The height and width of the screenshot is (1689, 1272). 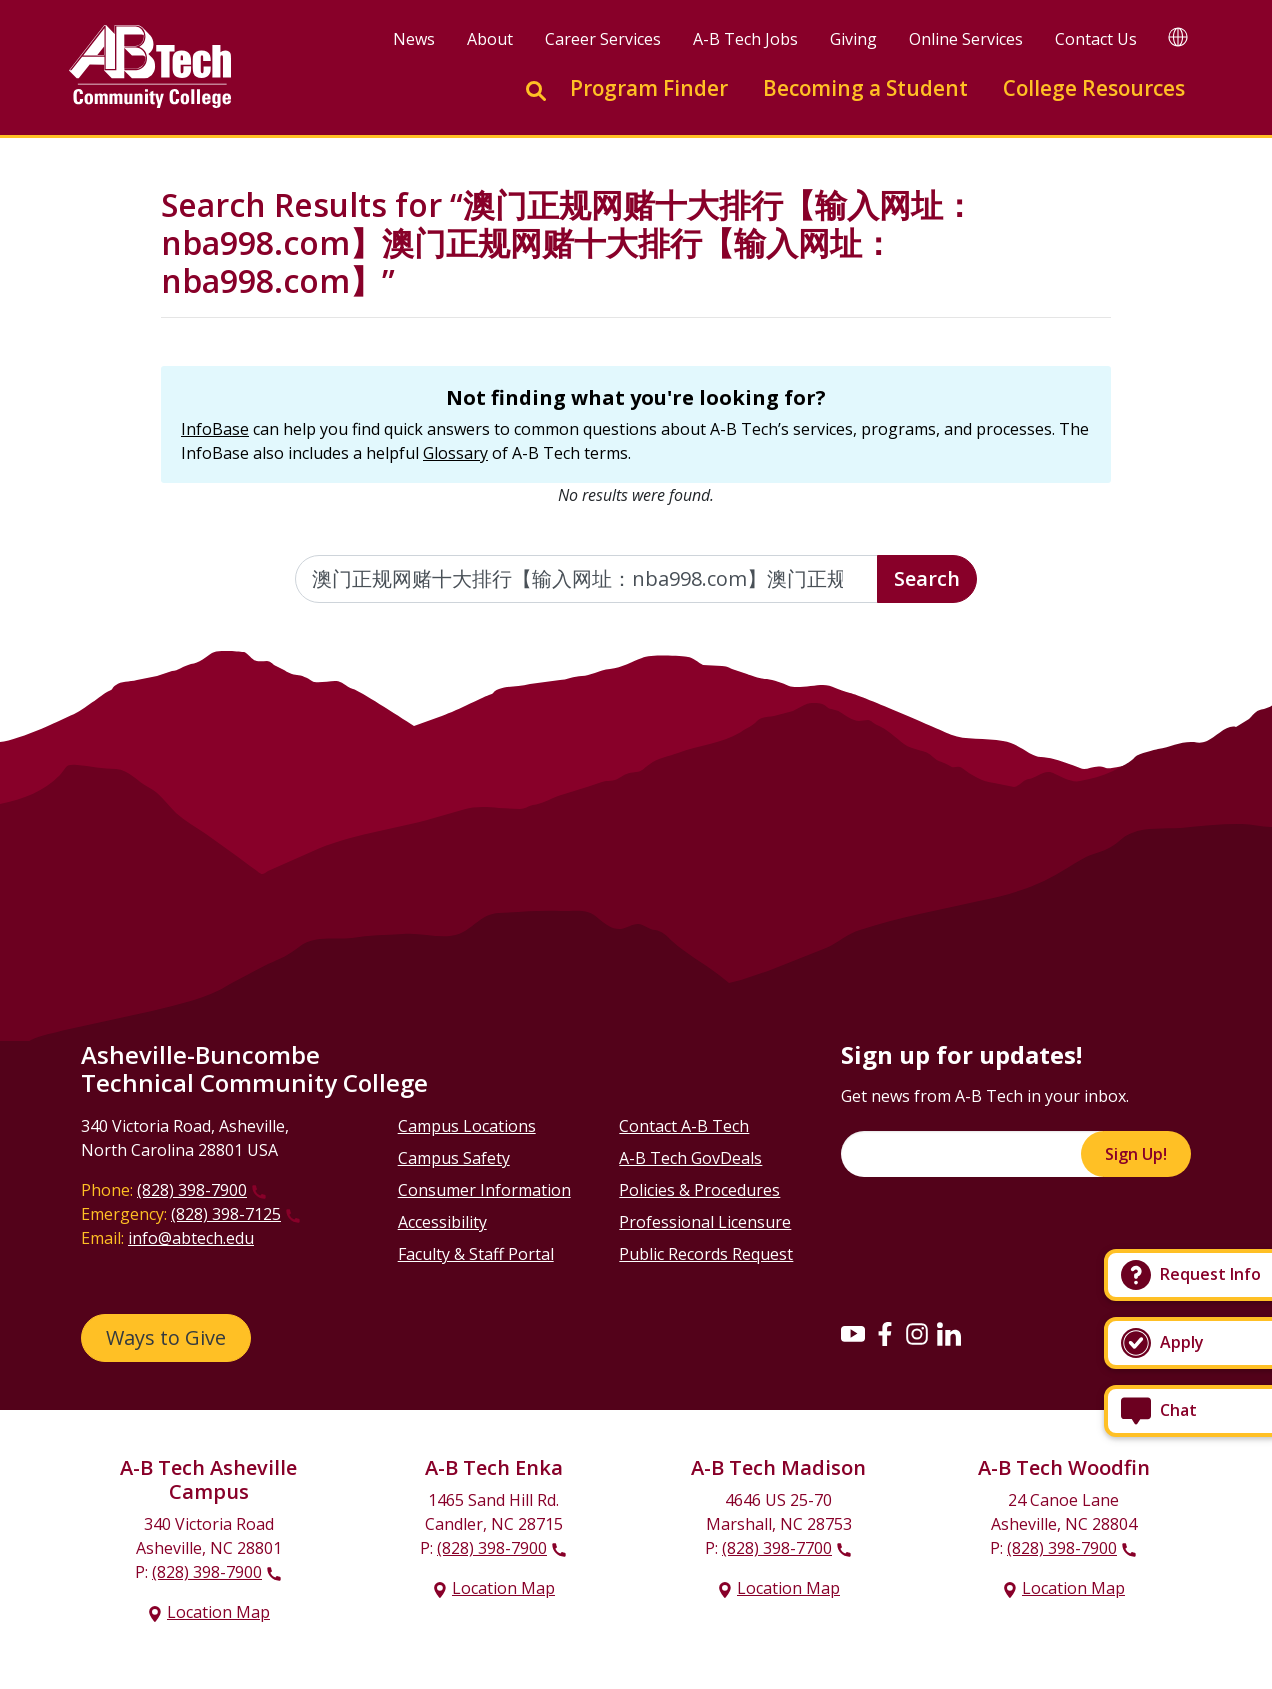 I want to click on About, so click(x=490, y=39).